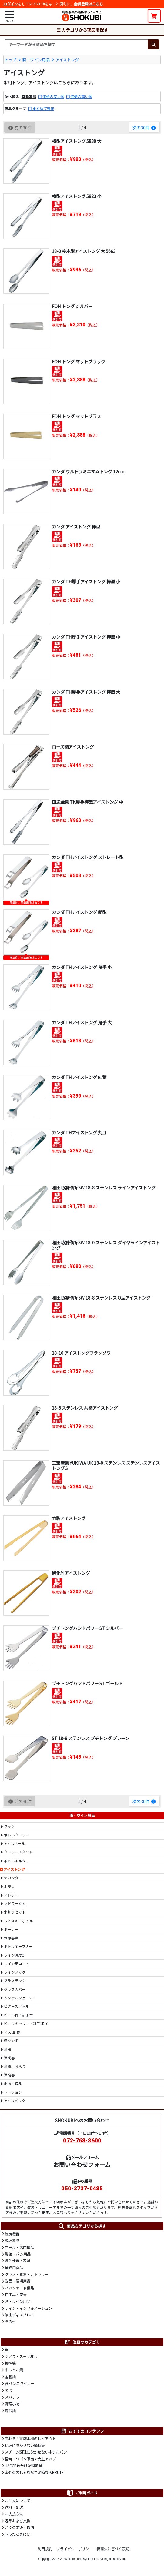 The image size is (164, 2576). Describe the element at coordinates (25, 2445) in the screenshot. I see `料理に欠かせない鍋特集` at that location.